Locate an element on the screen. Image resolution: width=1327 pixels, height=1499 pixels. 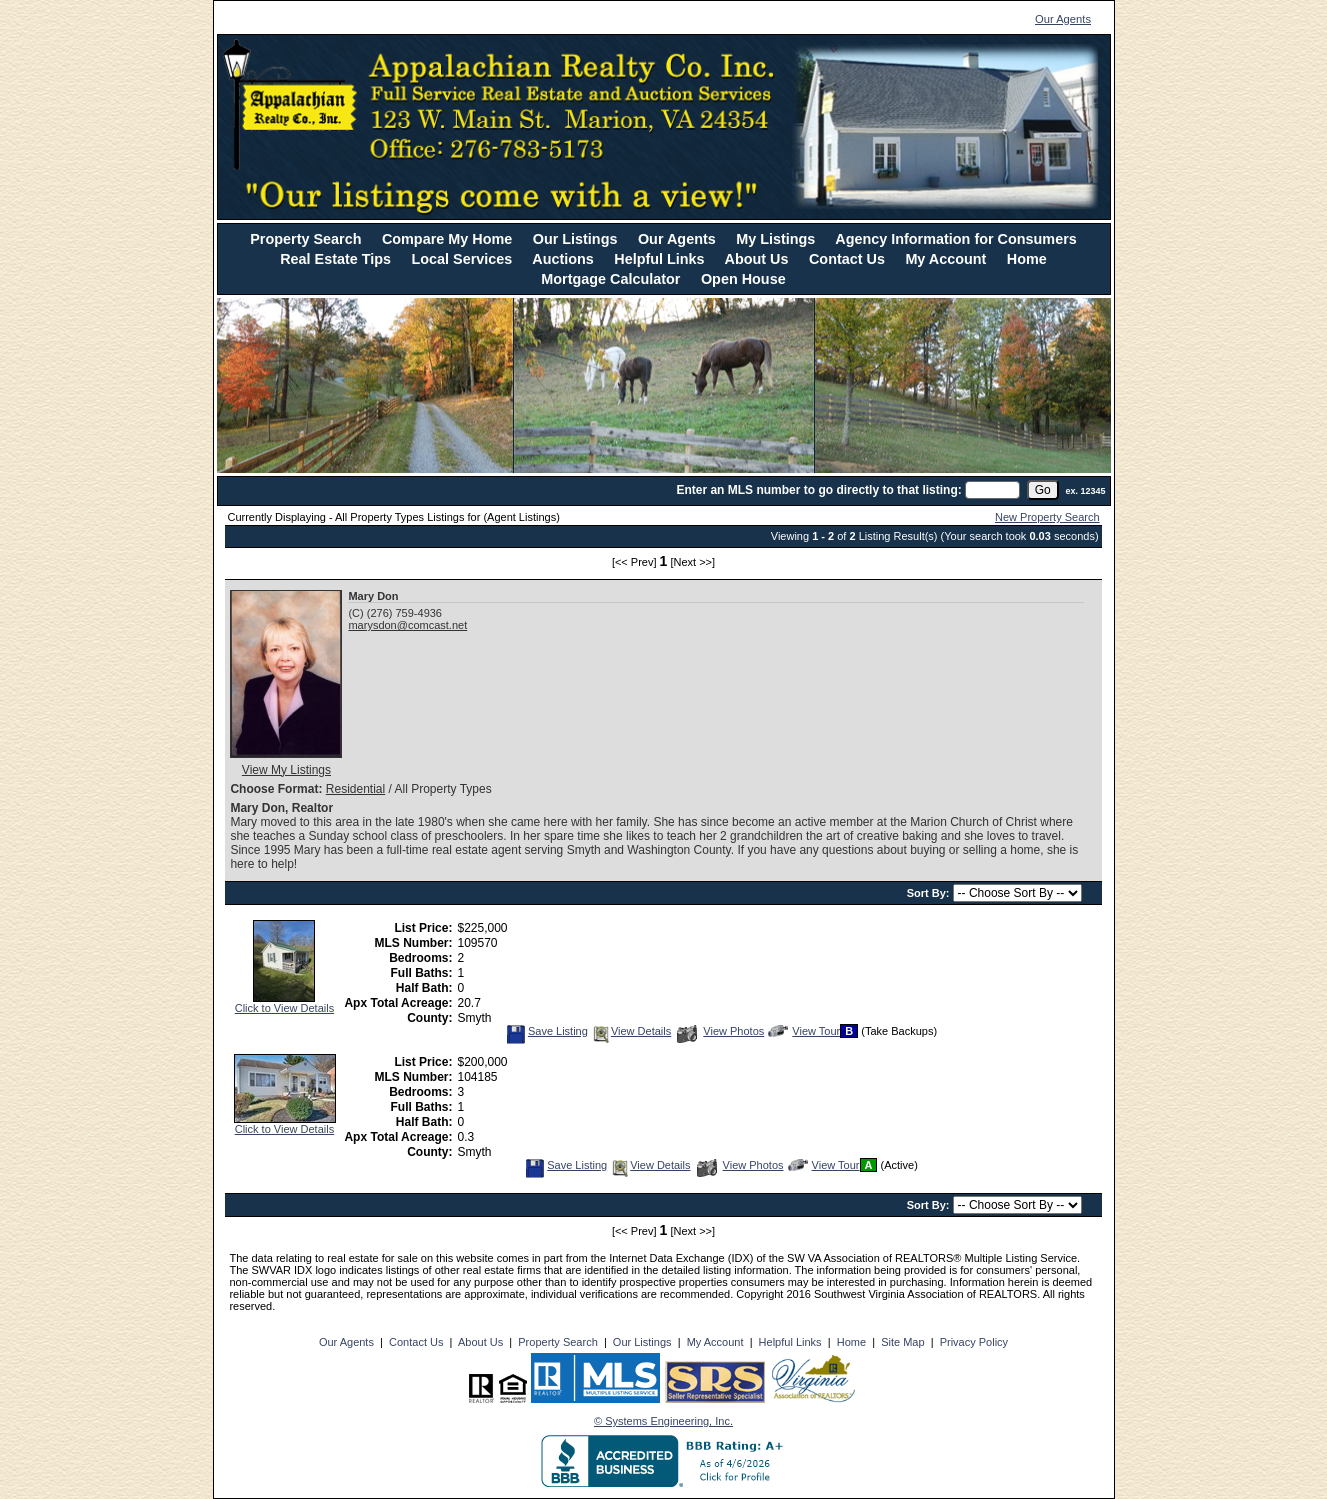
Compare My Home is located at coordinates (447, 239).